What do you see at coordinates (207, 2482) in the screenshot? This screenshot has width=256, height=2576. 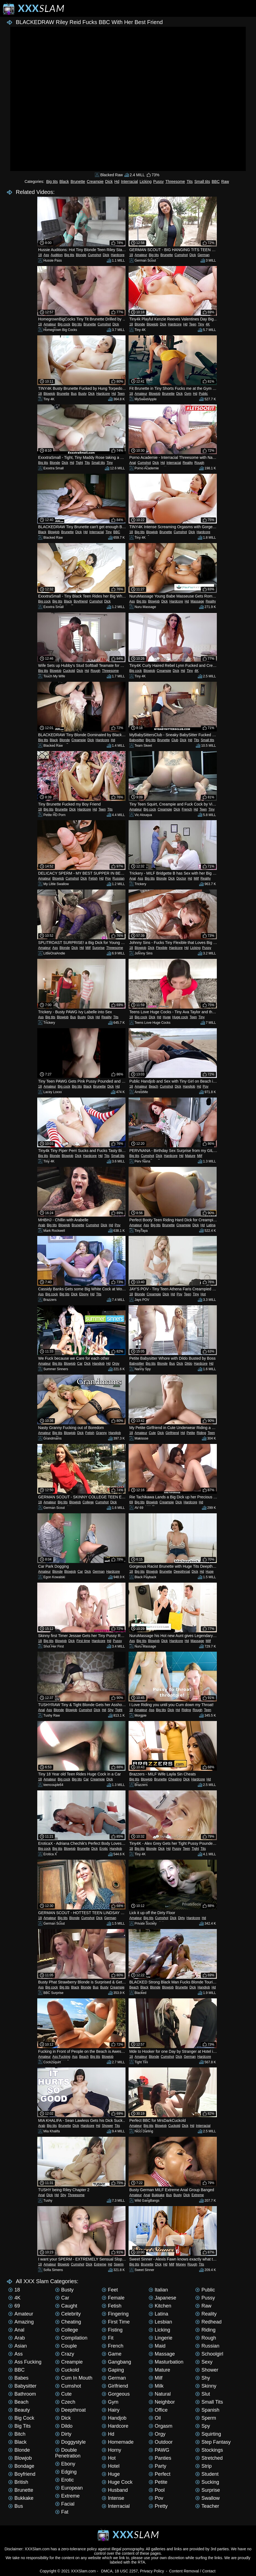 I see `Sucking` at bounding box center [207, 2482].